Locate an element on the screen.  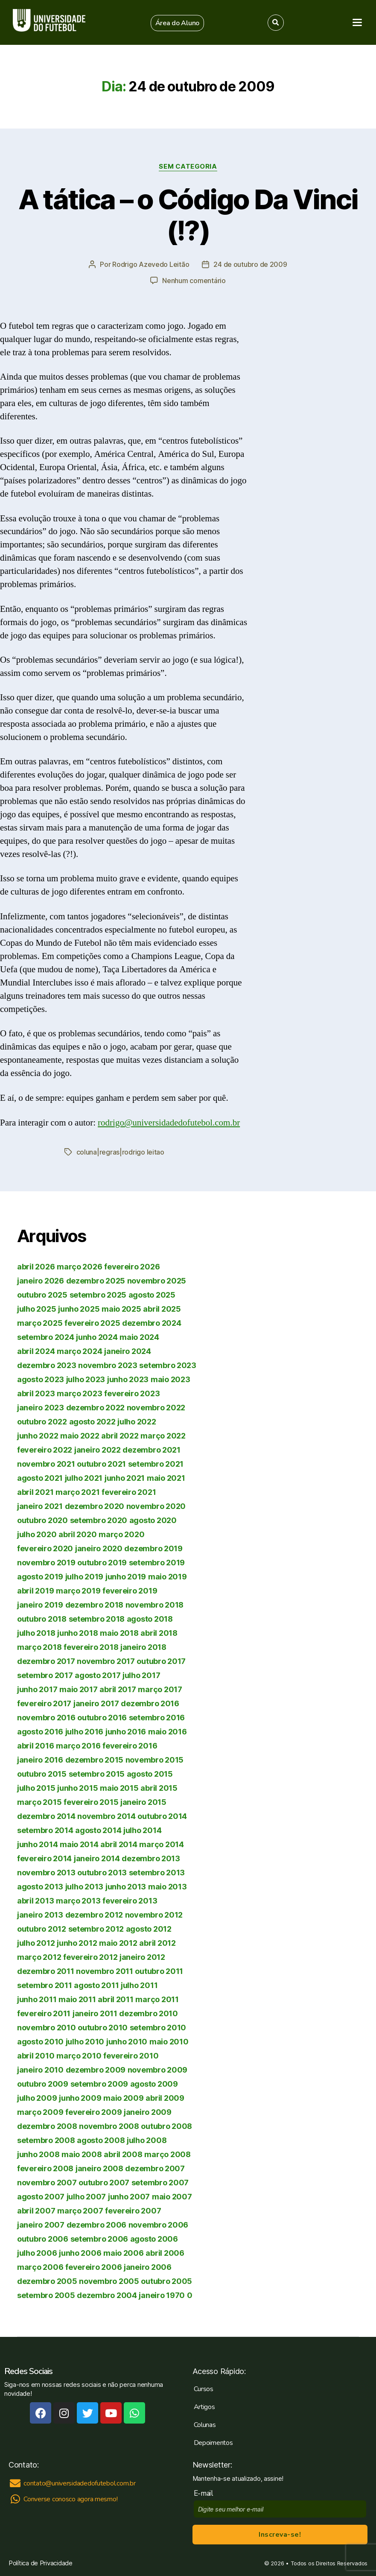
março 2018 is located at coordinates (39, 1647).